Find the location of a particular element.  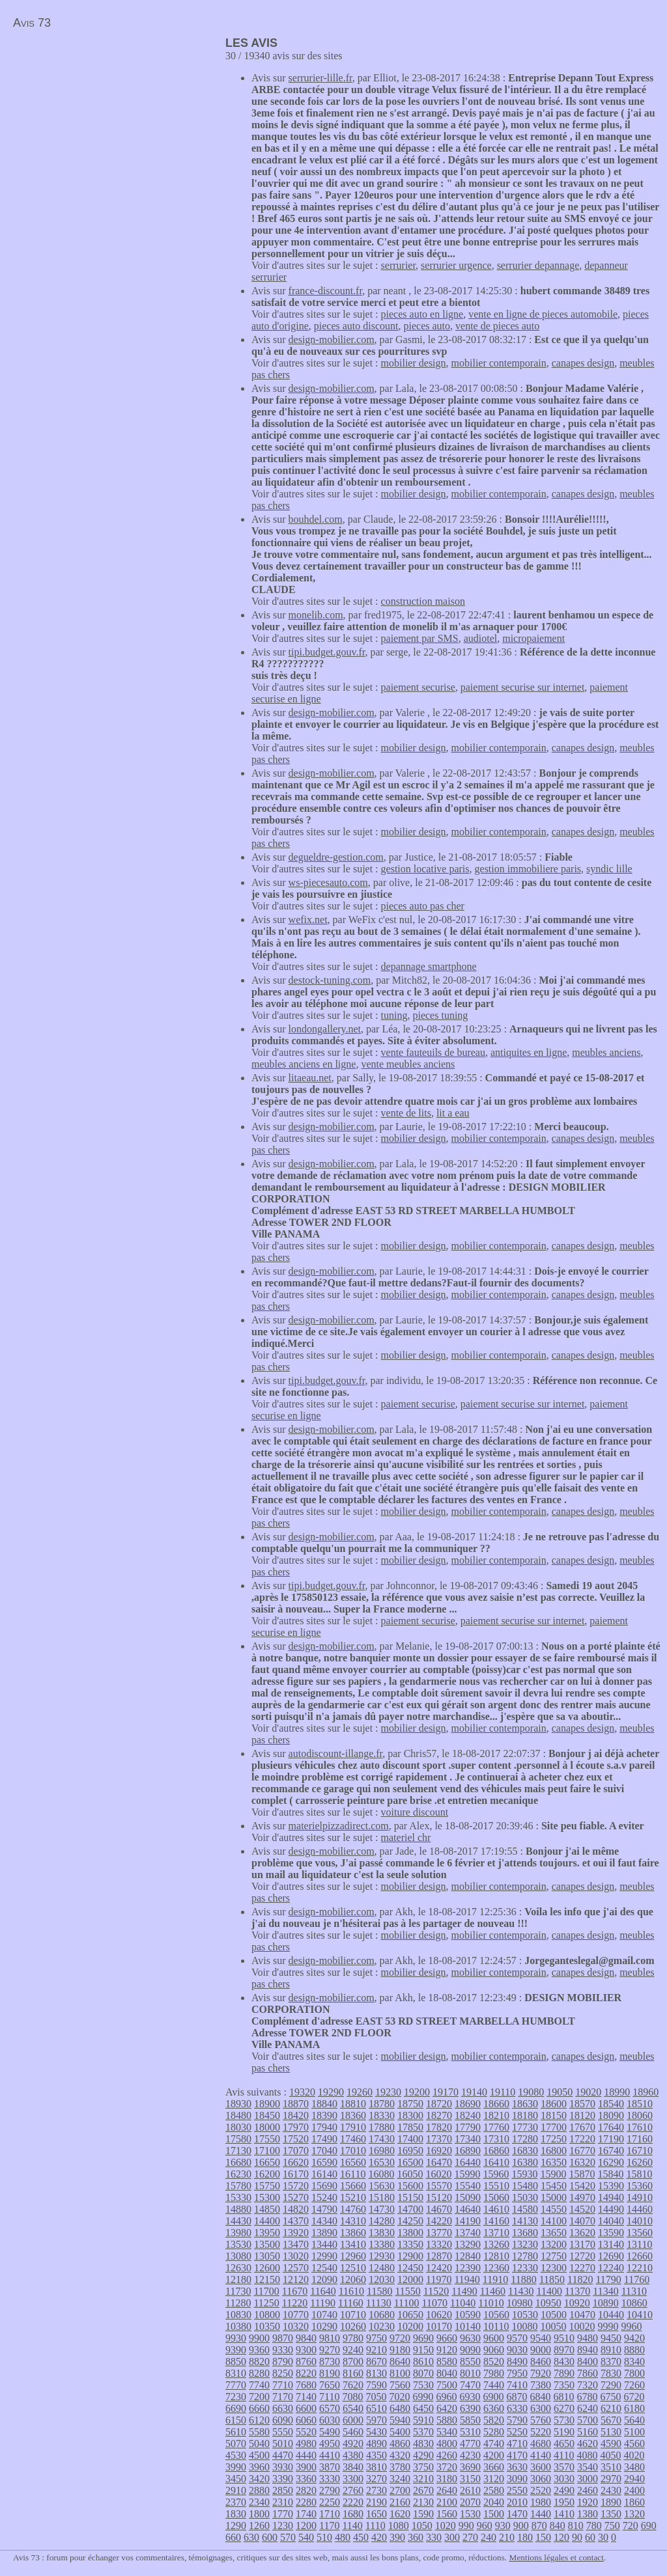

1200 is located at coordinates (306, 2525).